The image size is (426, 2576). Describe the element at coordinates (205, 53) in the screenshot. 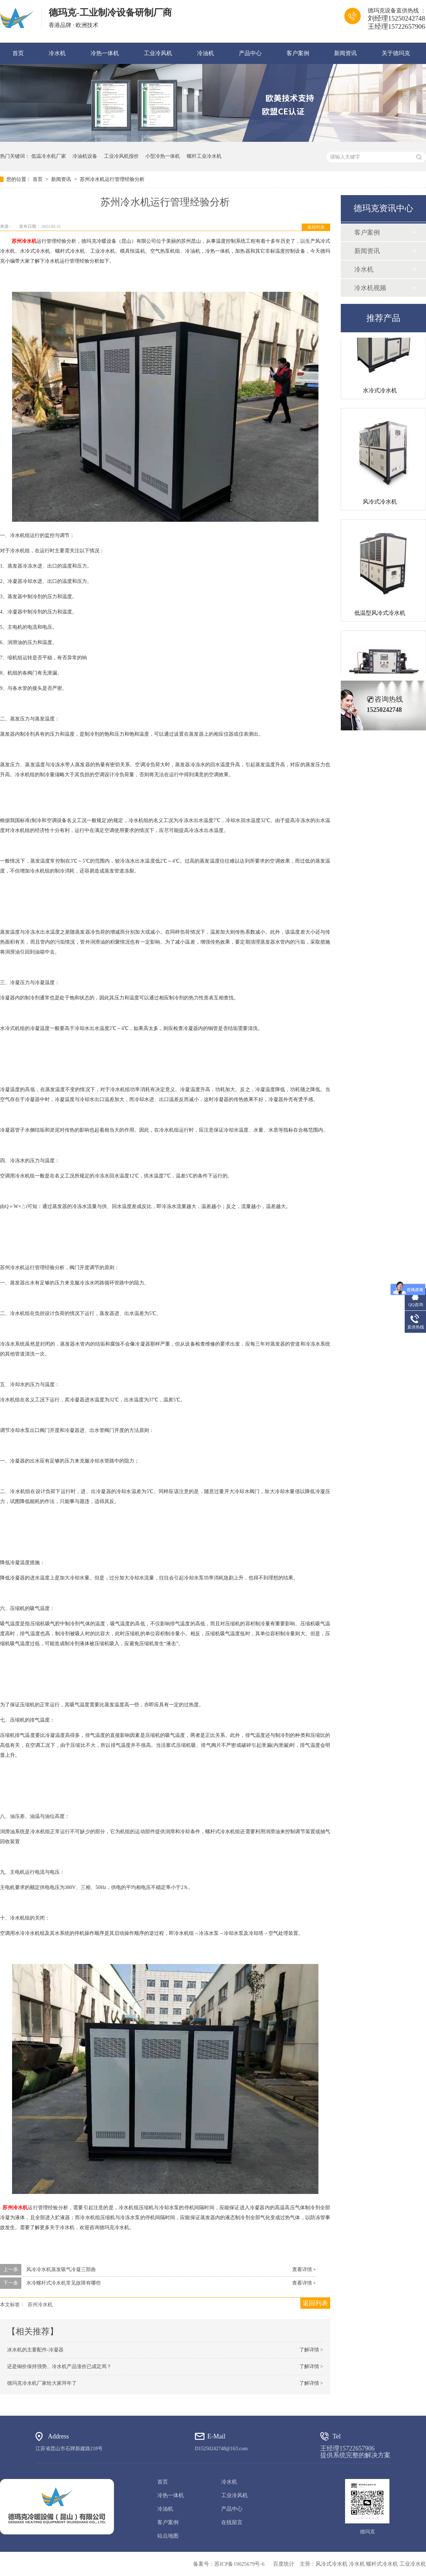

I see `冷油机` at that location.